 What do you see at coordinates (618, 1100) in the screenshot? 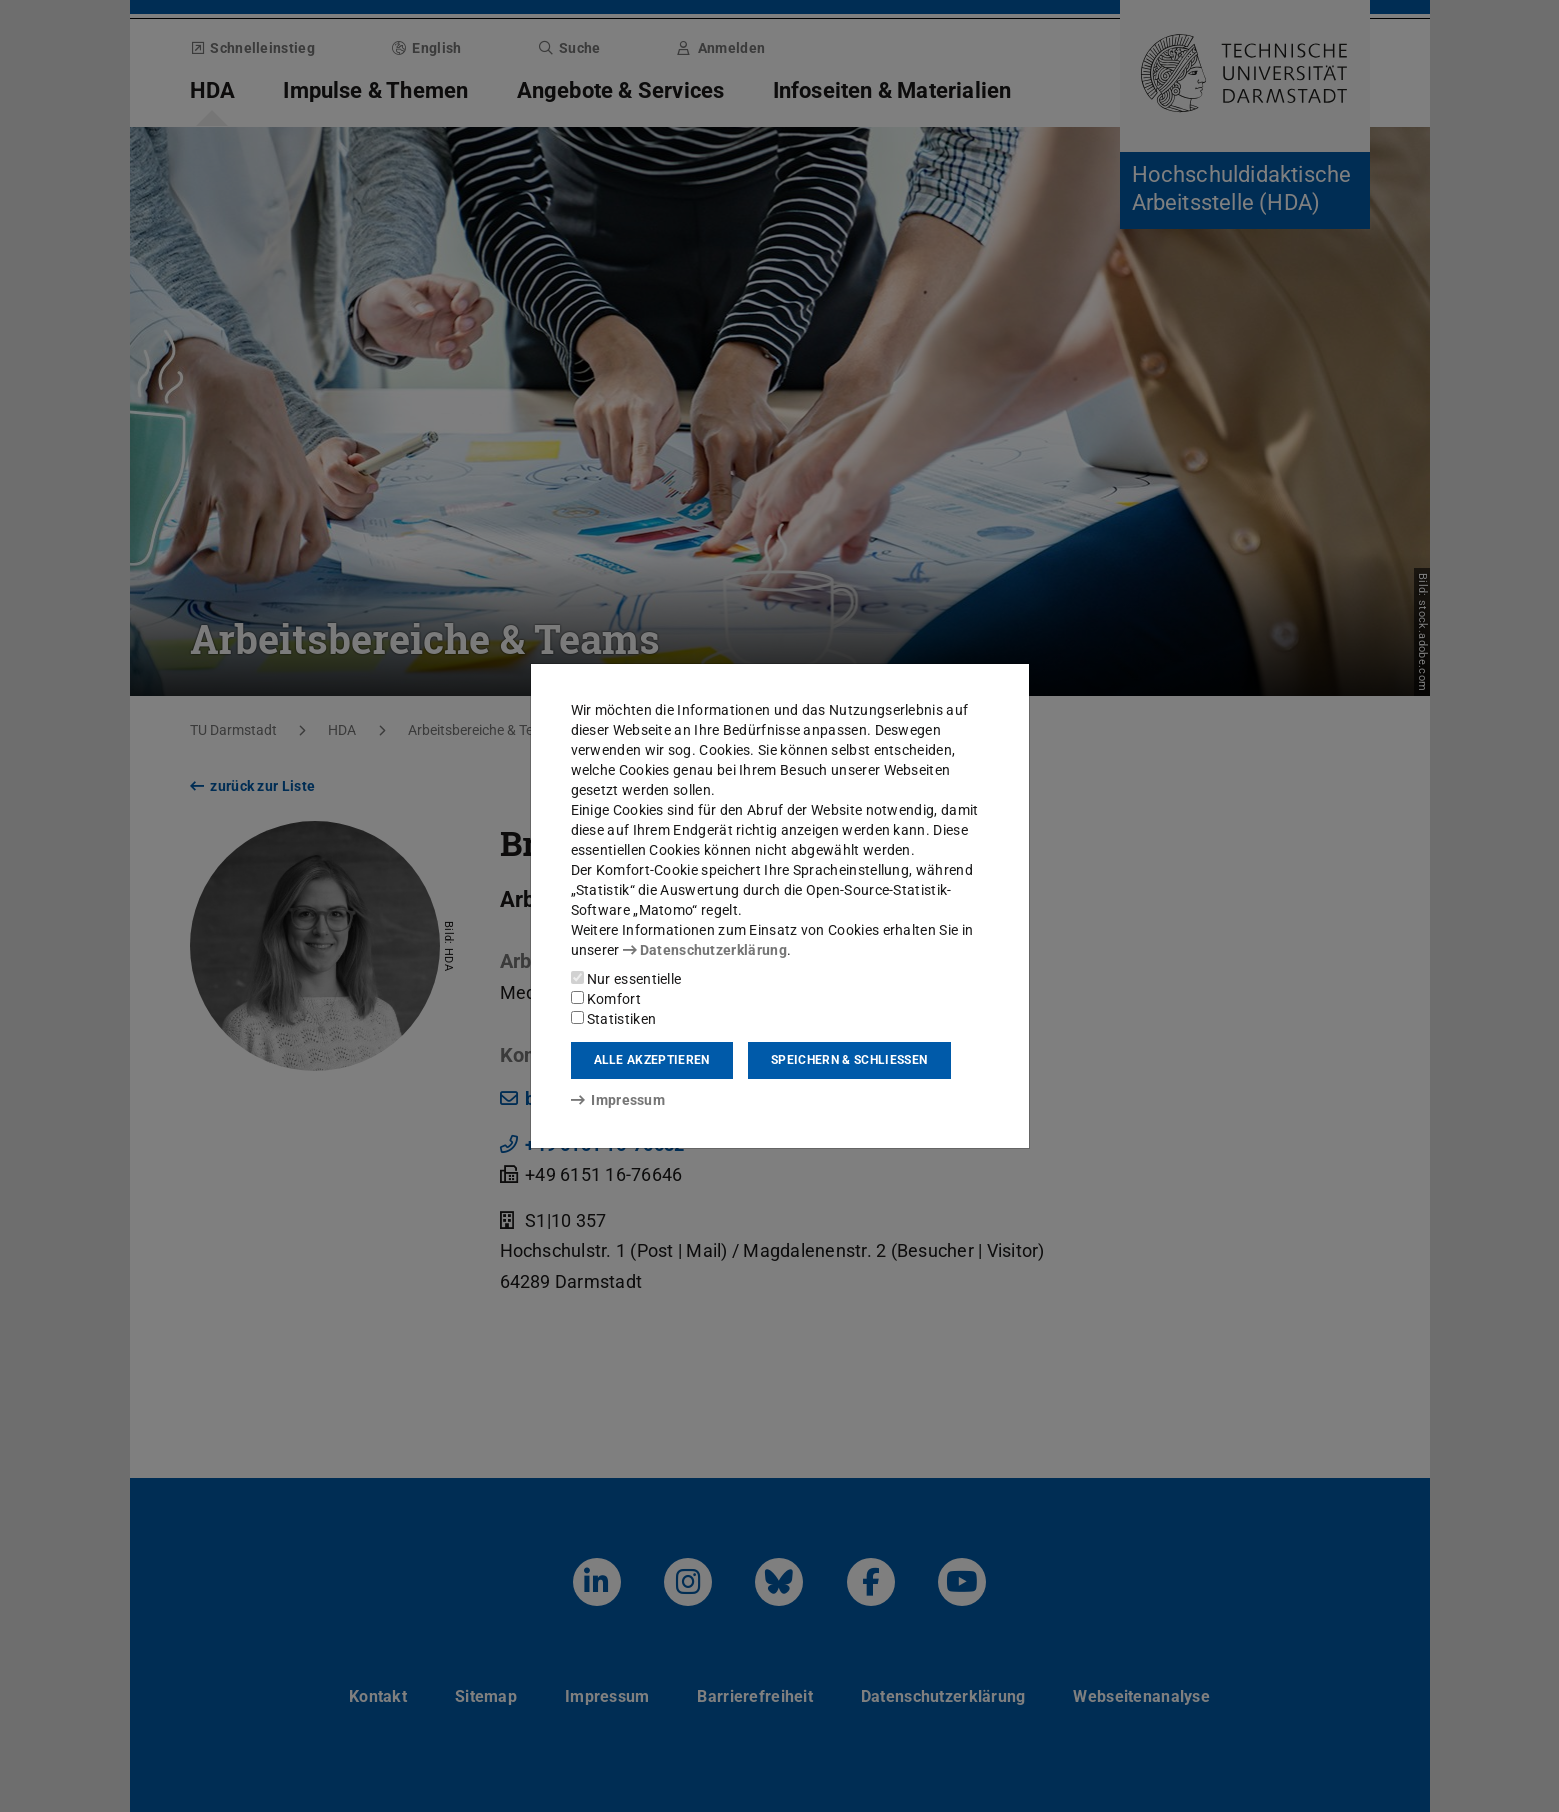
I see `Impressum` at bounding box center [618, 1100].